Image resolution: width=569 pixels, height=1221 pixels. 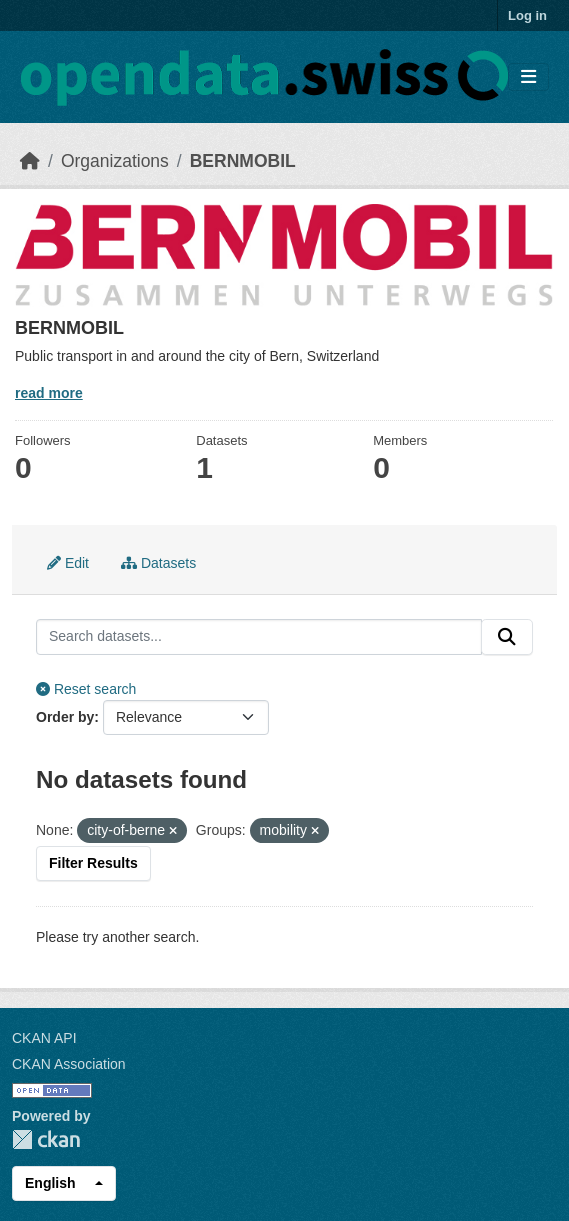 What do you see at coordinates (259, 637) in the screenshot?
I see `[Search datasets...]` at bounding box center [259, 637].